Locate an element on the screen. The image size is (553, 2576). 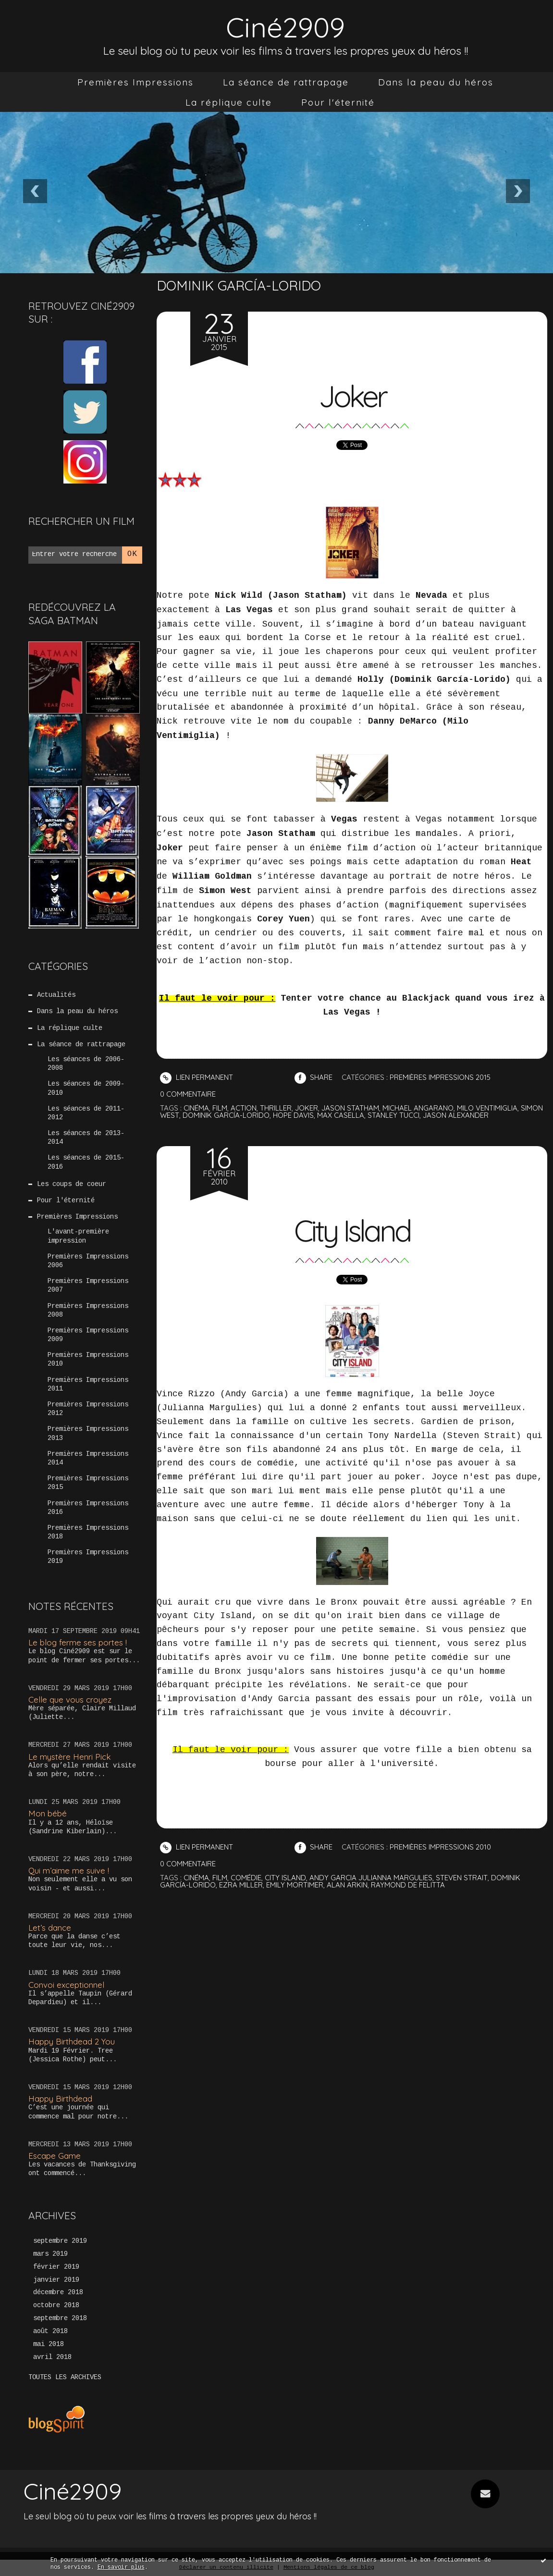
ezra miller is located at coordinates (241, 1884).